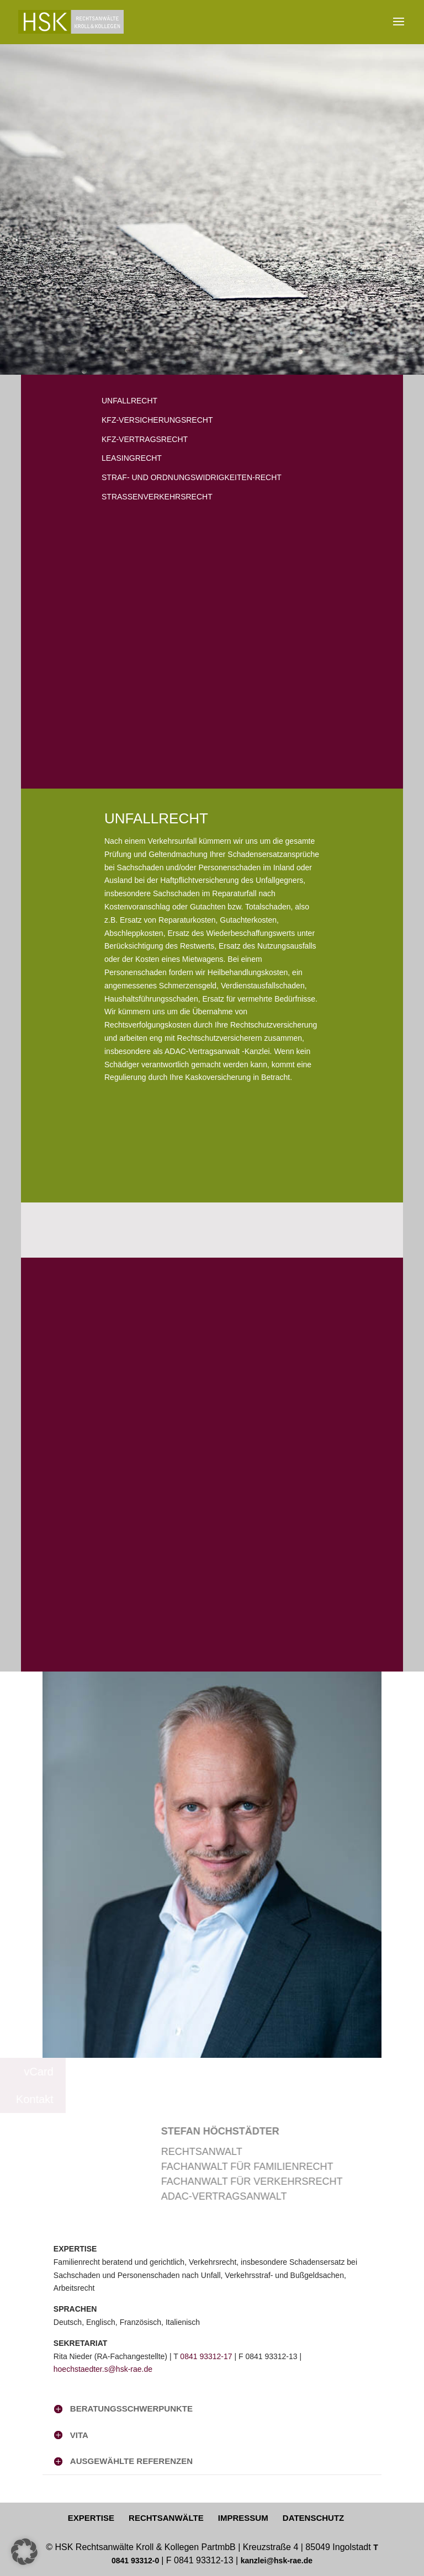  I want to click on STRAF- UND ORDNUNGSWIDRIGKEITEN-RECHT, so click(192, 477).